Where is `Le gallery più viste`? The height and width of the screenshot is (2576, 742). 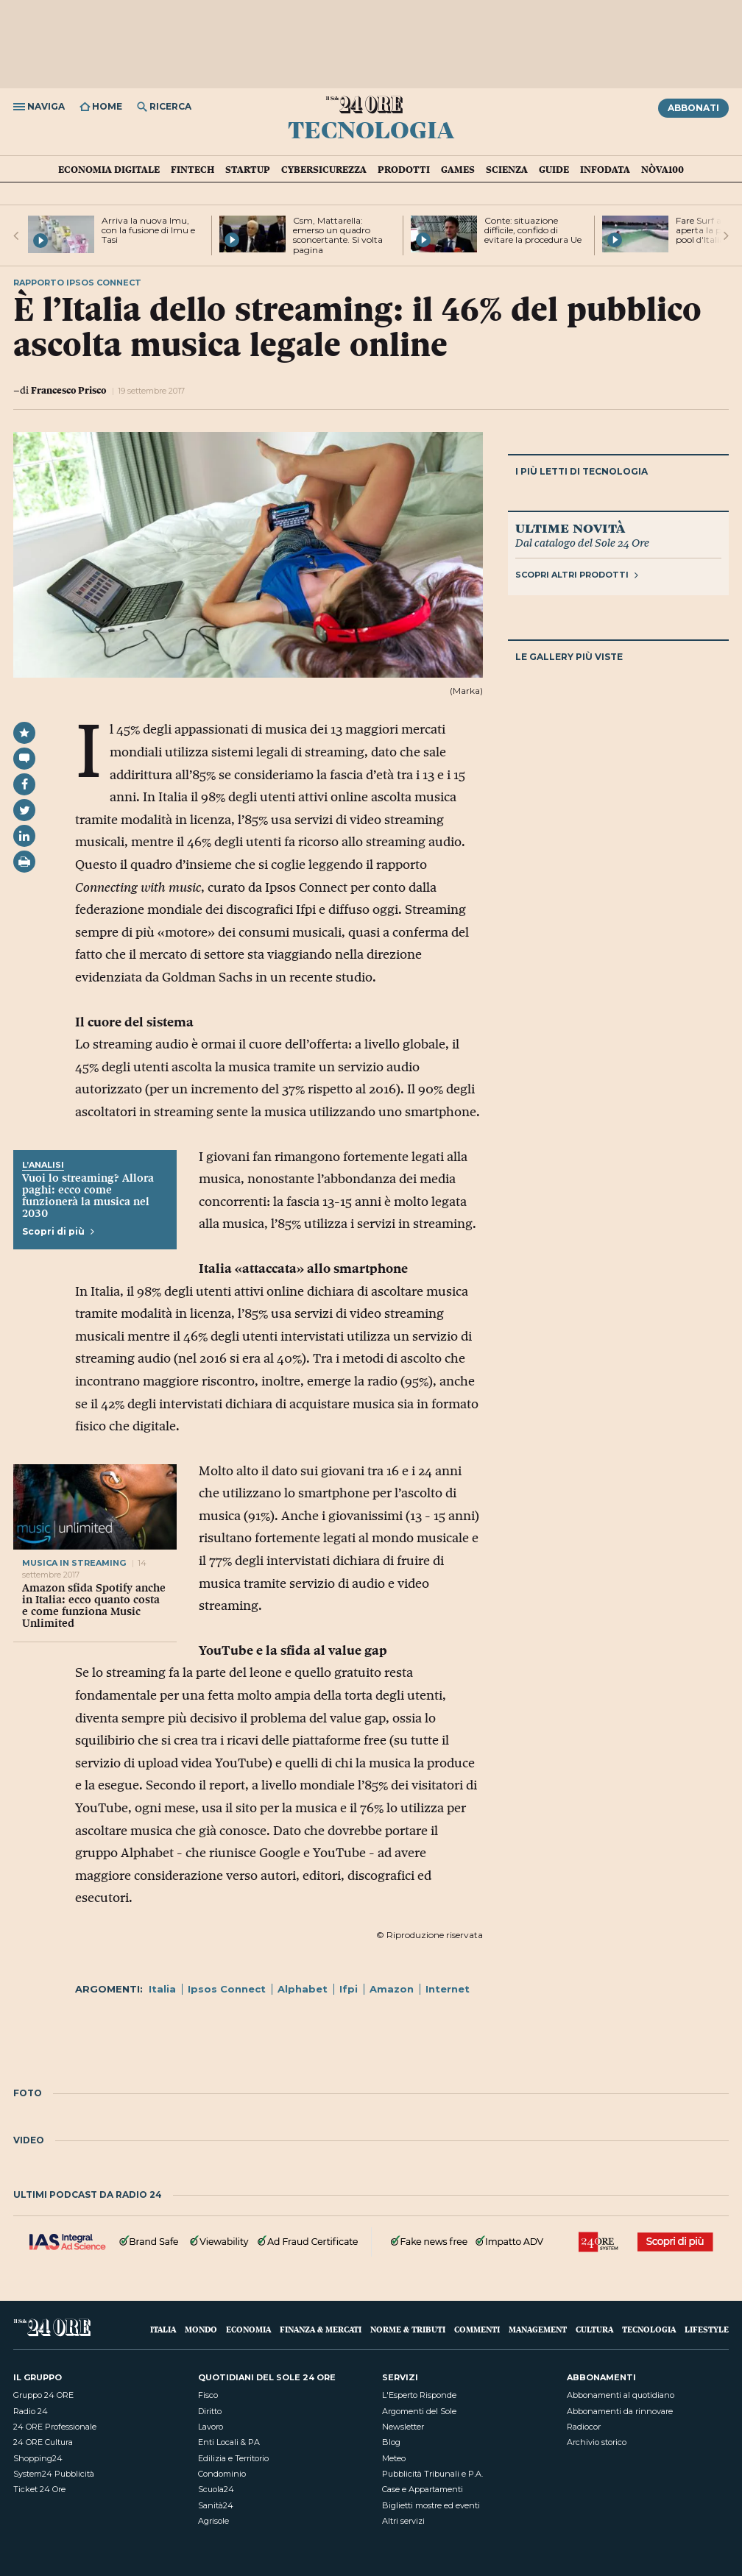
Le gallery più viste is located at coordinates (569, 656).